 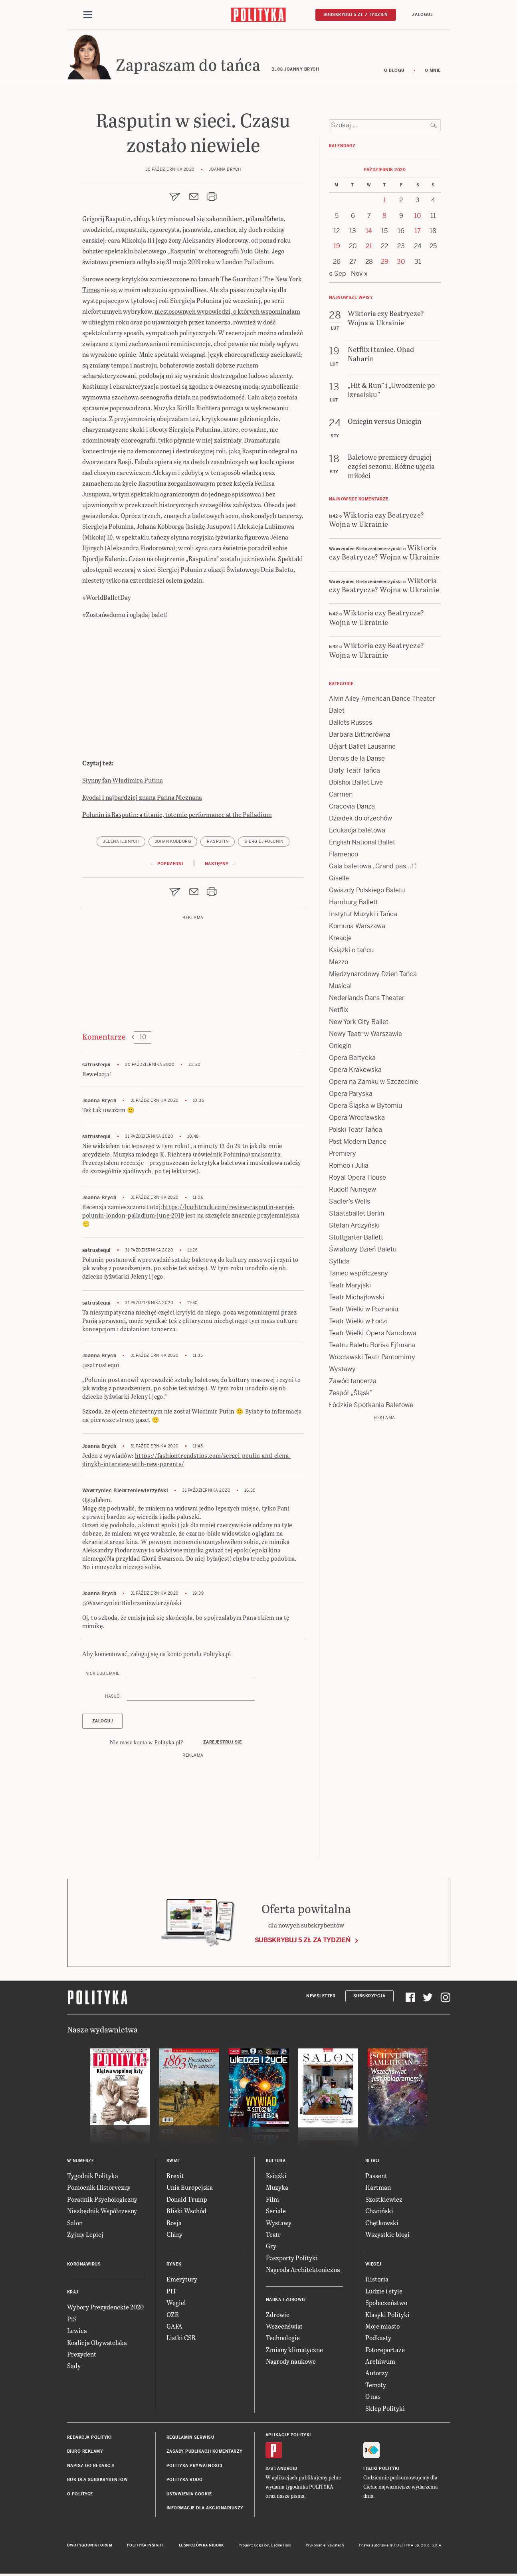 I want to click on Wszechświat, so click(x=284, y=2328).